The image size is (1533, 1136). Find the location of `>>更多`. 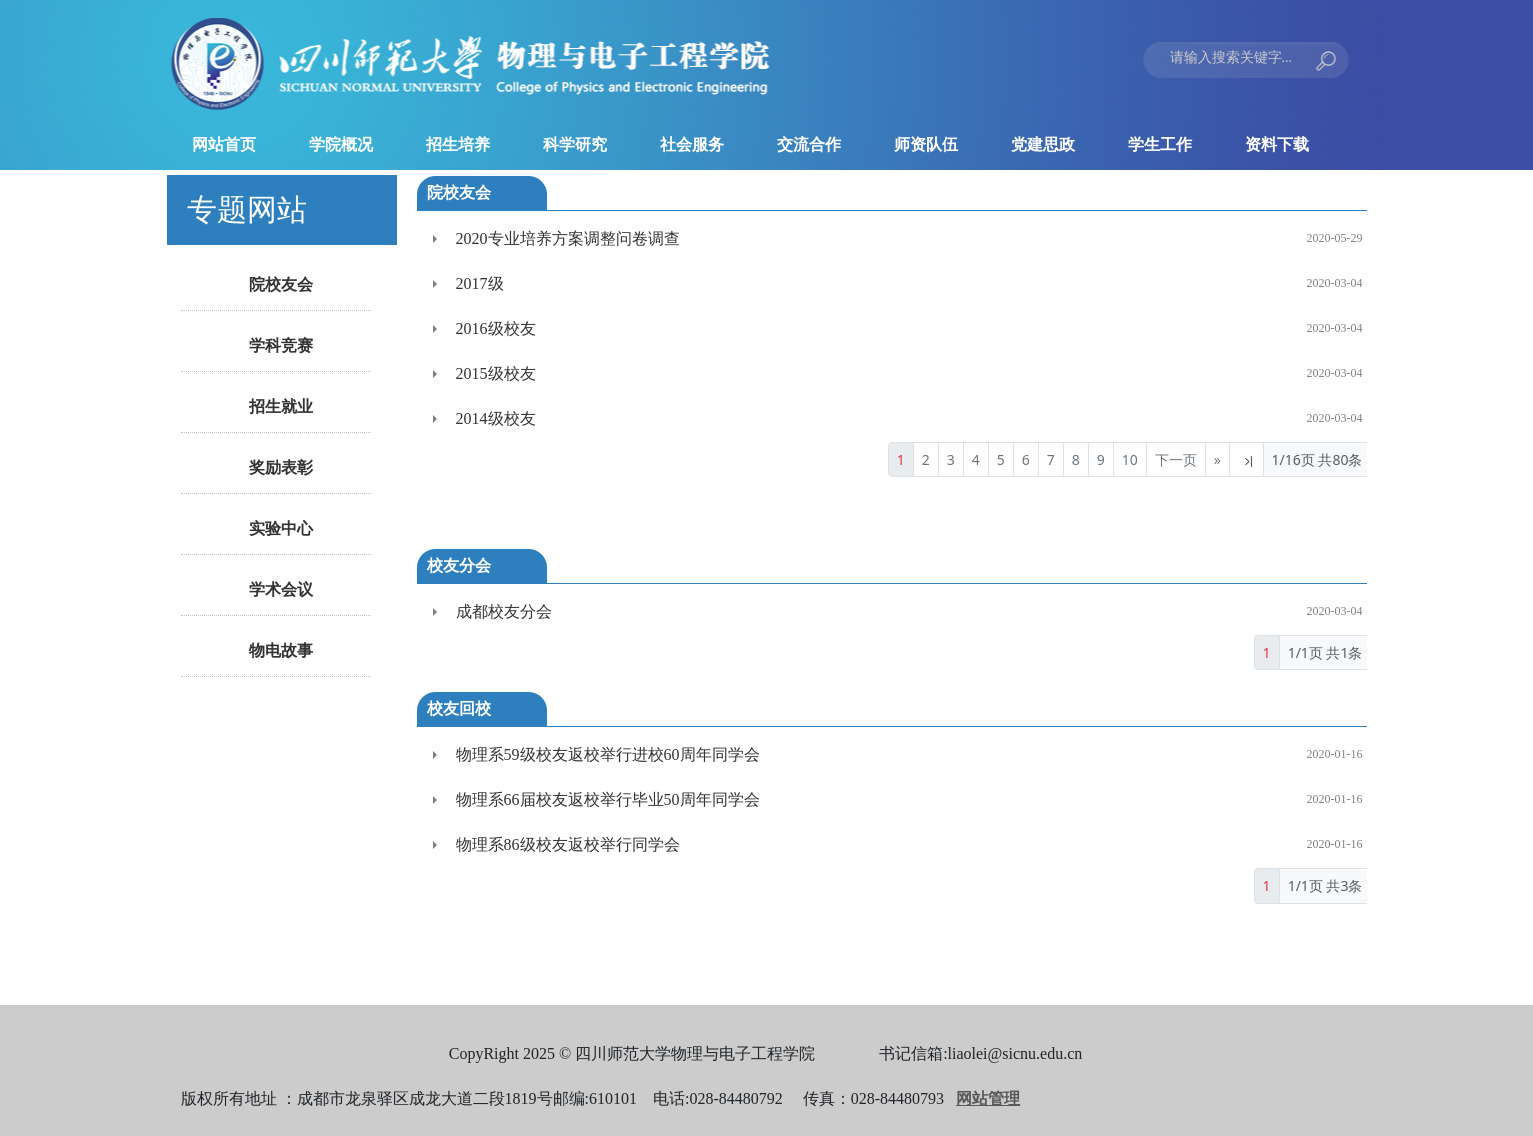

>>更多 is located at coordinates (1319, 192).